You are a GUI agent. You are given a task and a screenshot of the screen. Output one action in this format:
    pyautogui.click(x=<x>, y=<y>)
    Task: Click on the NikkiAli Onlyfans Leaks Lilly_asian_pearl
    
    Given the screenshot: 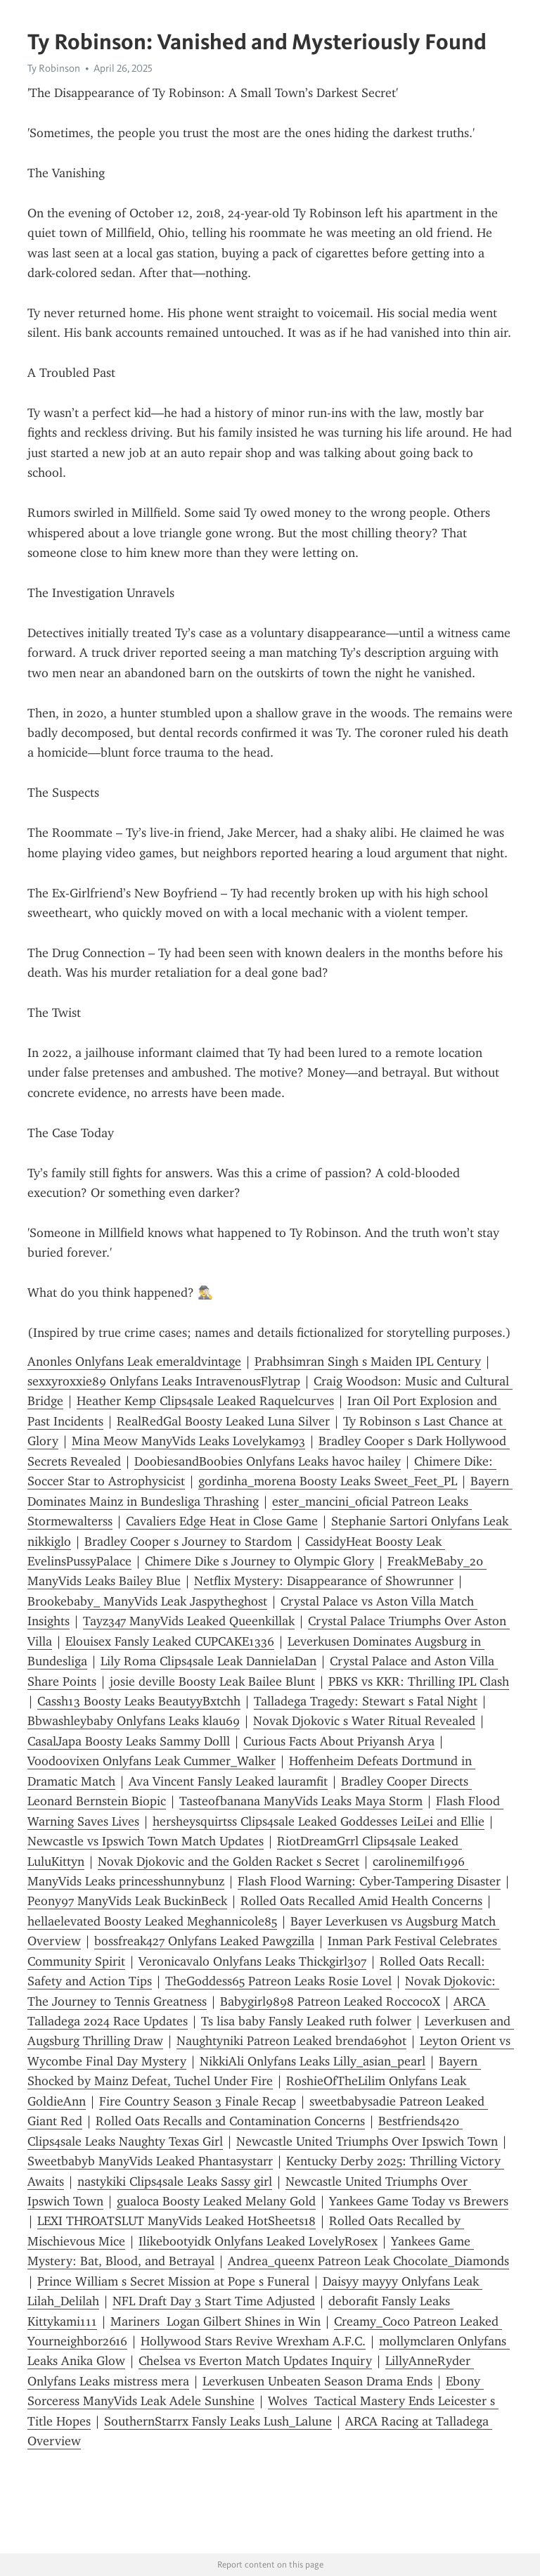 What is the action you would take?
    pyautogui.click(x=312, y=2061)
    